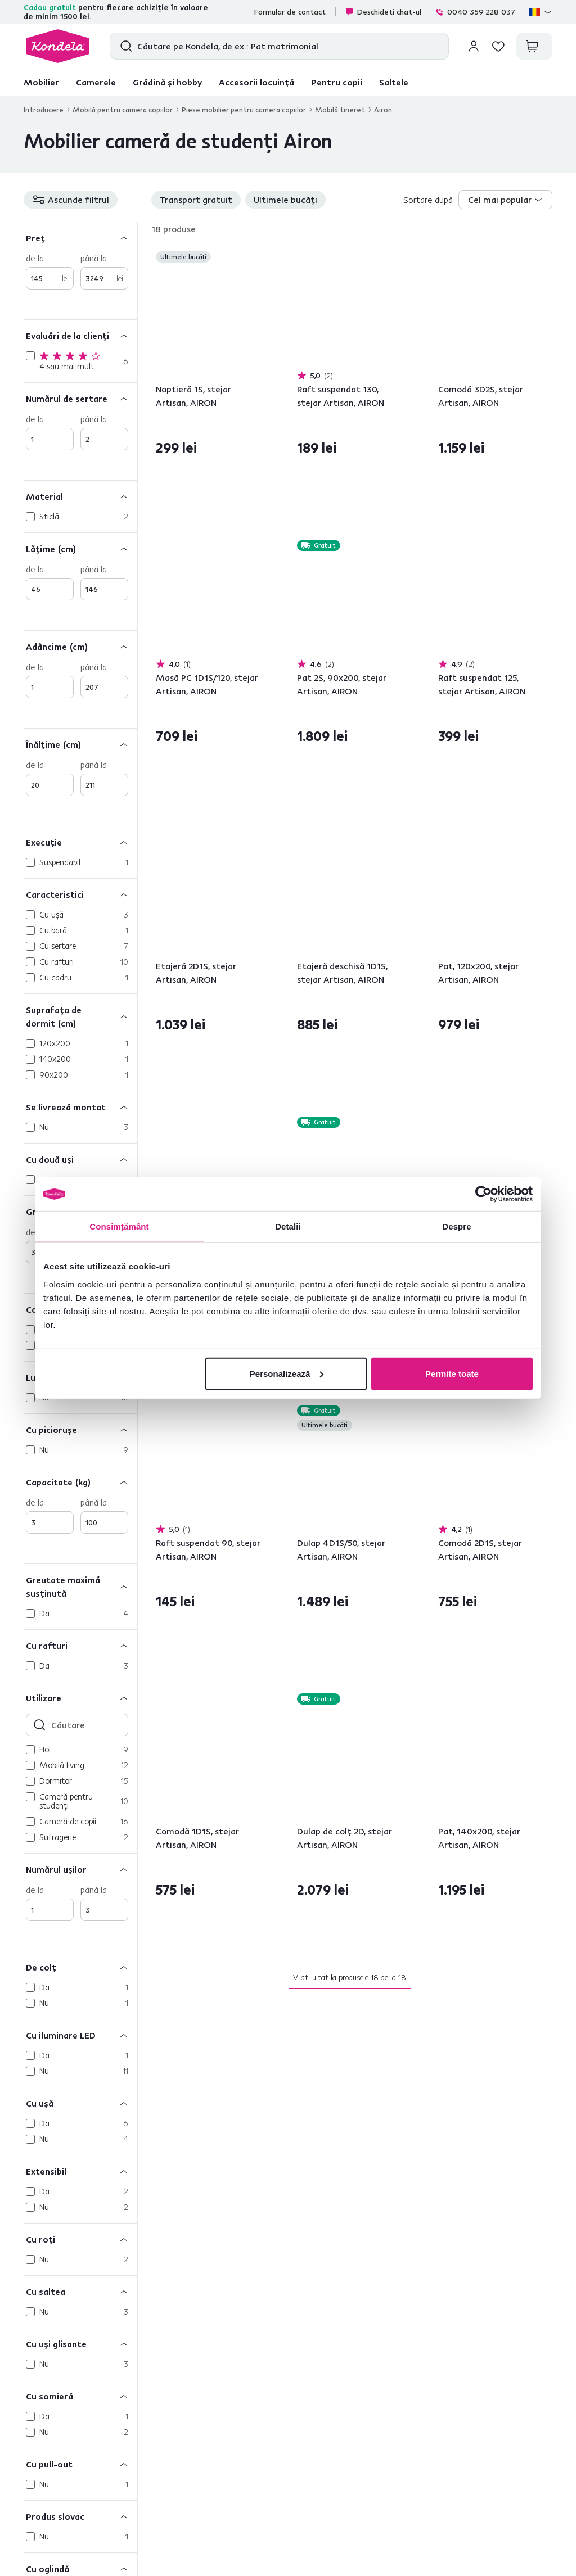 This screenshot has width=576, height=2576. I want to click on [Cu saltea], so click(80, 2291).